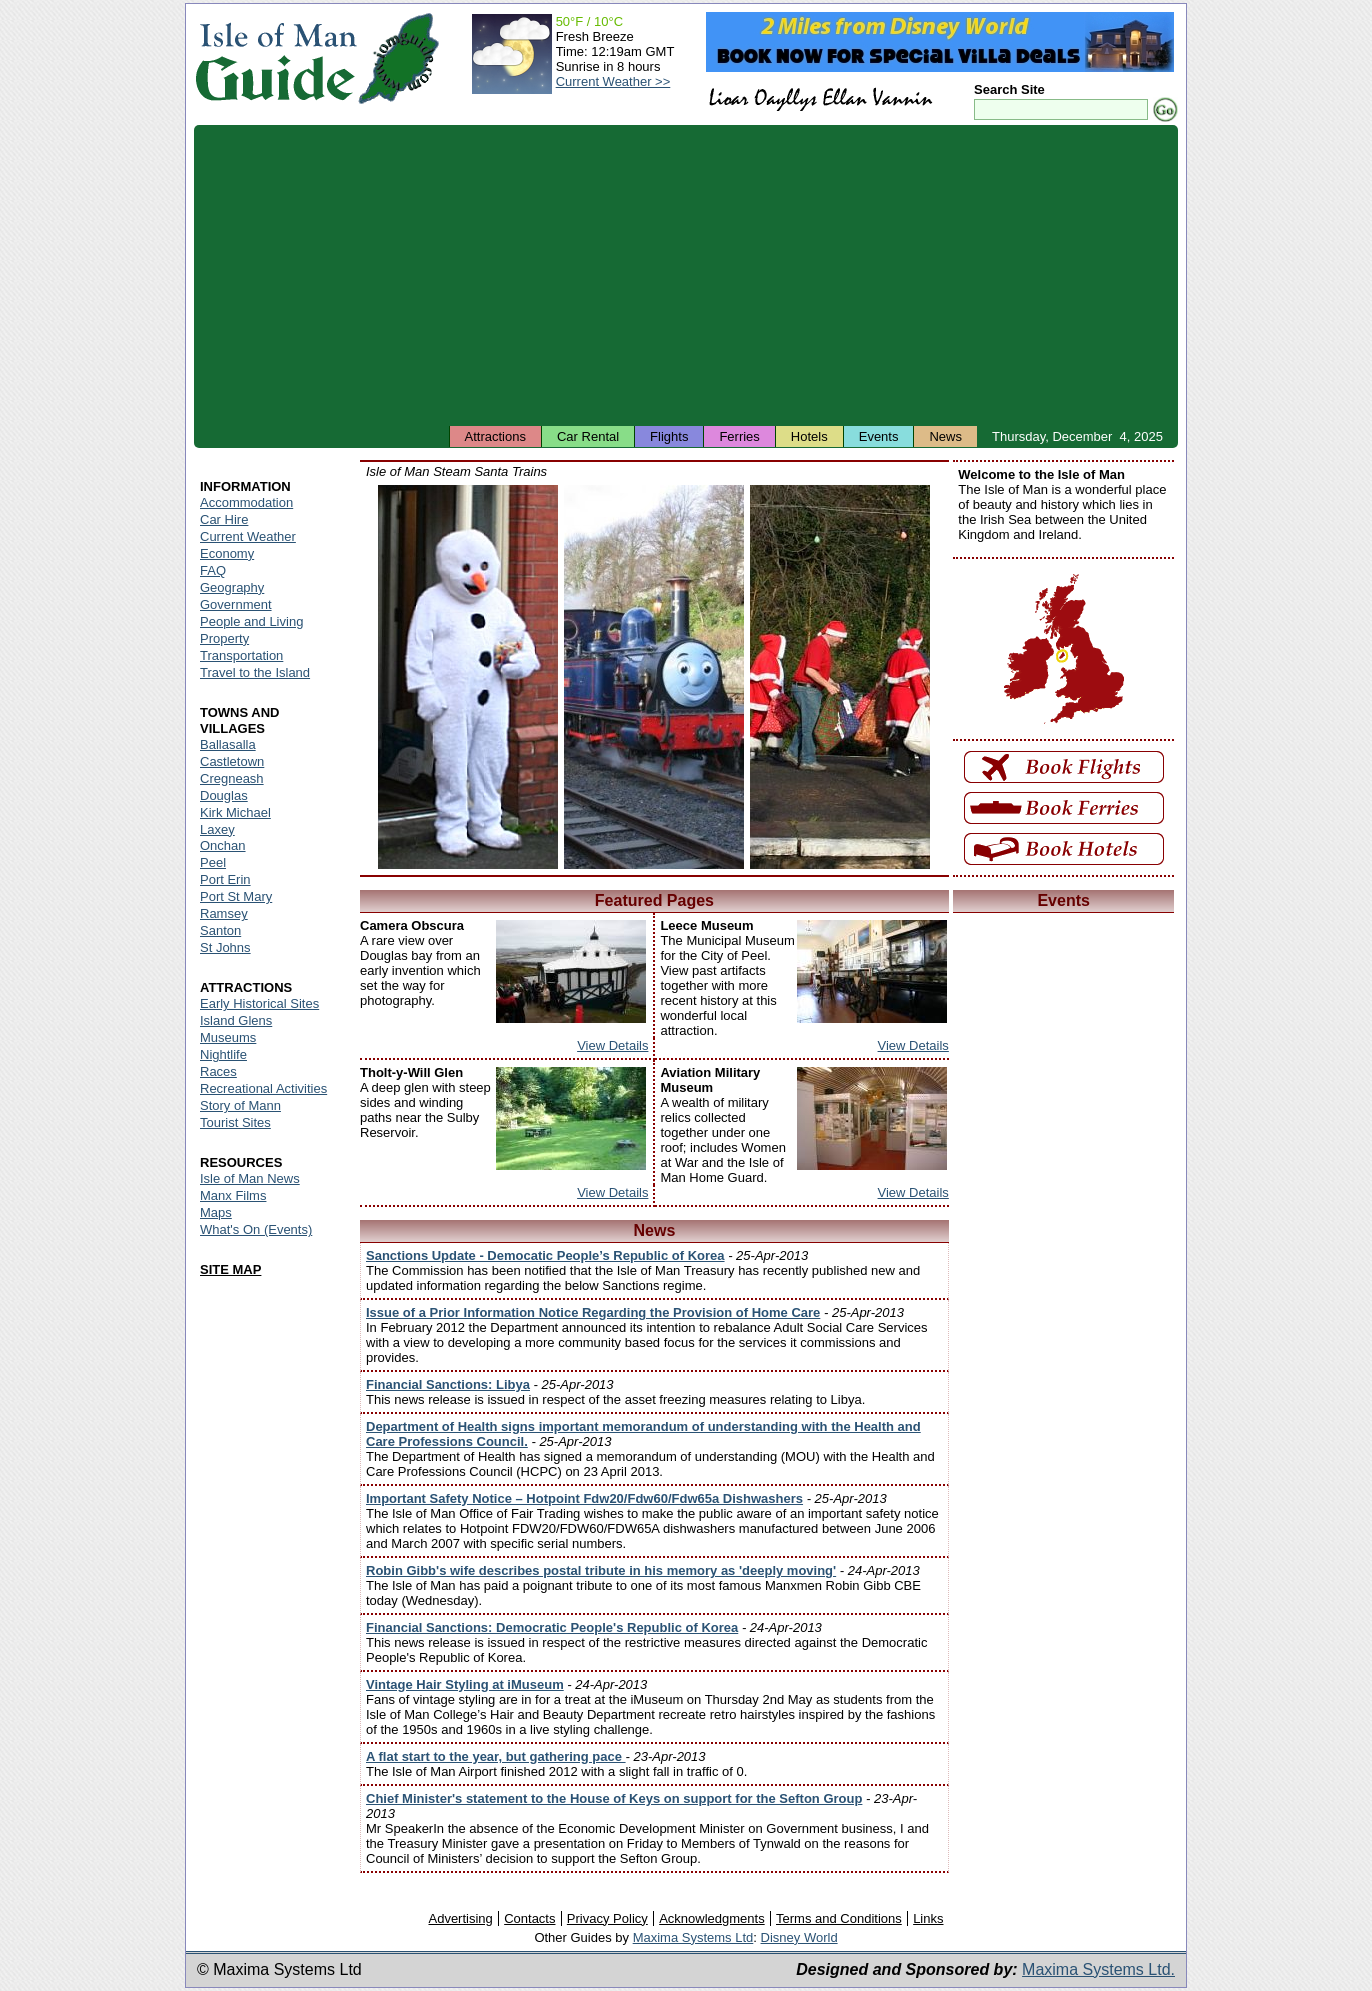  Describe the element at coordinates (240, 1105) in the screenshot. I see `Story of Mann` at that location.